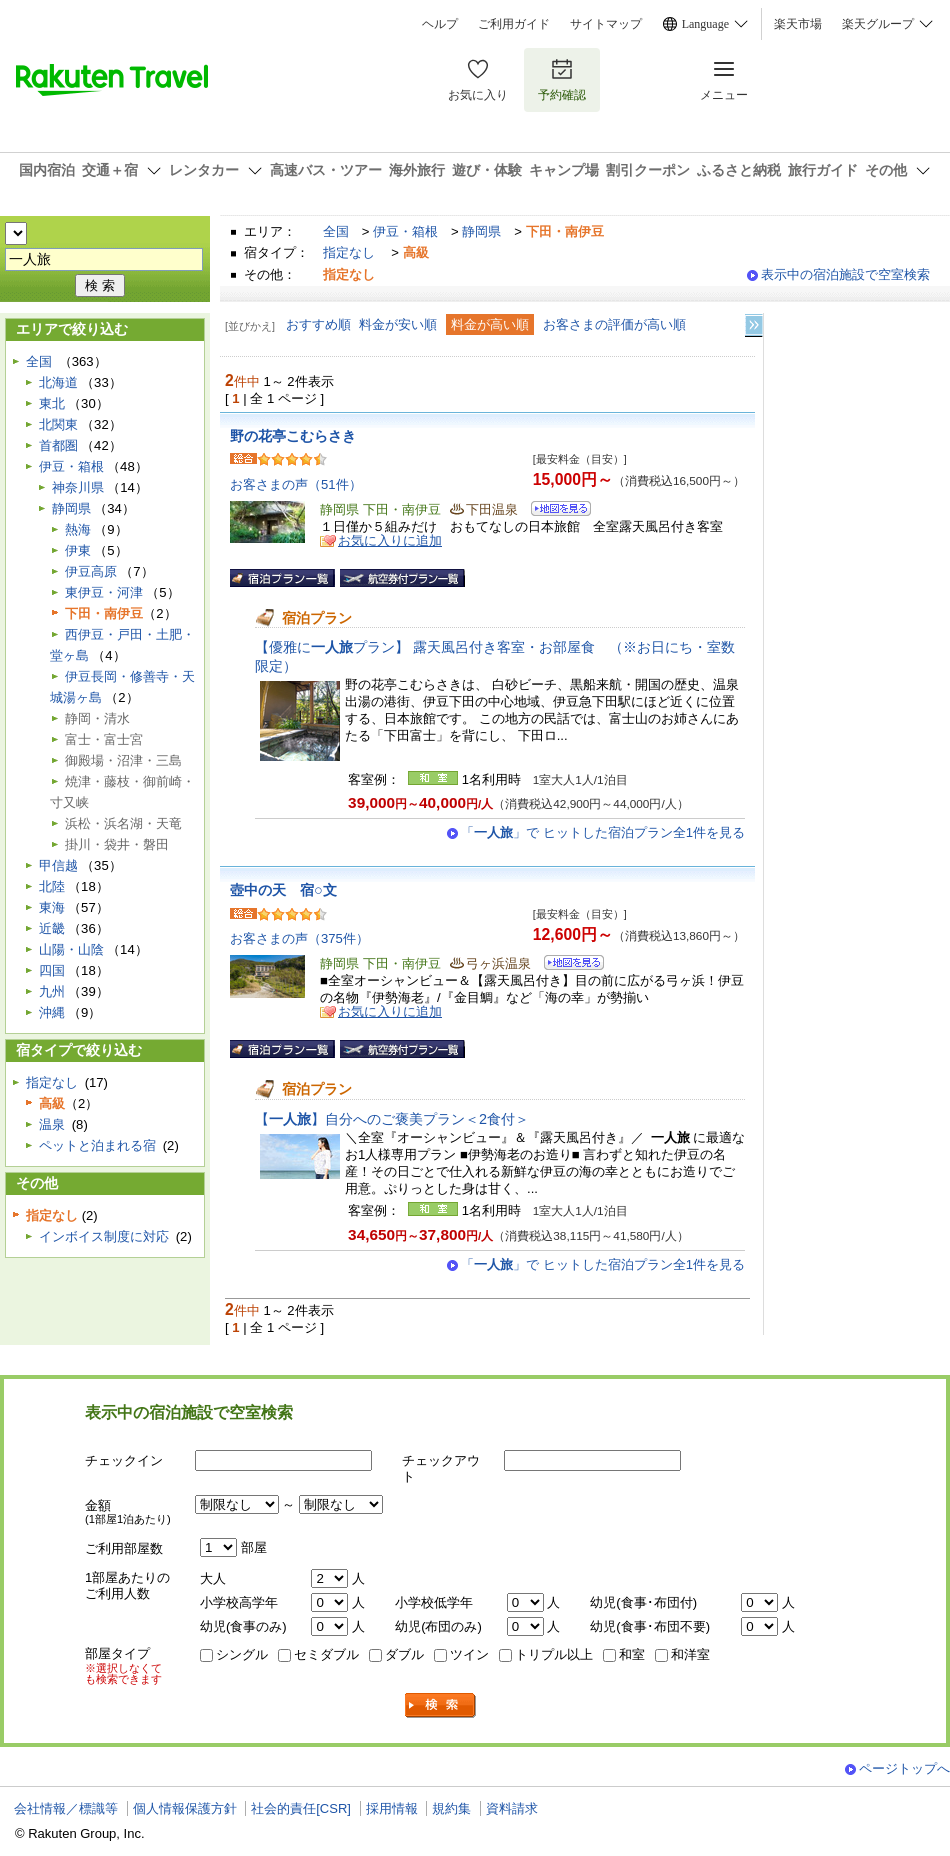  Describe the element at coordinates (78, 529) in the screenshot. I see `熱海` at that location.